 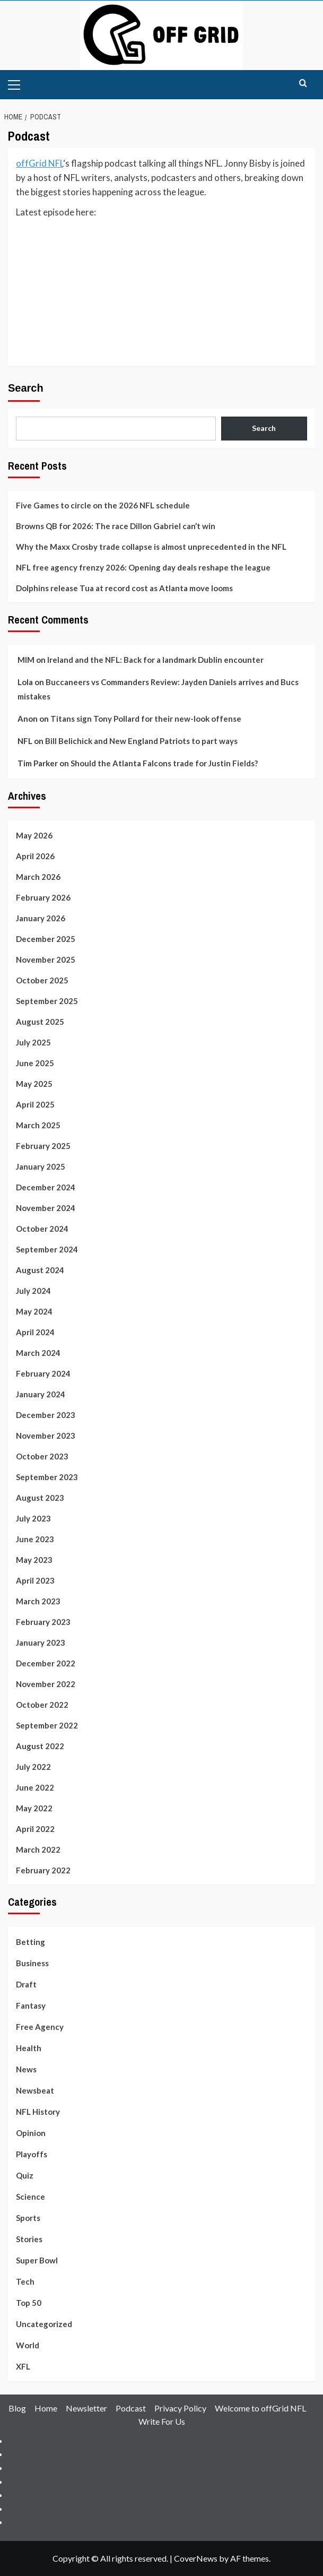 I want to click on June 2025, so click(x=35, y=1063).